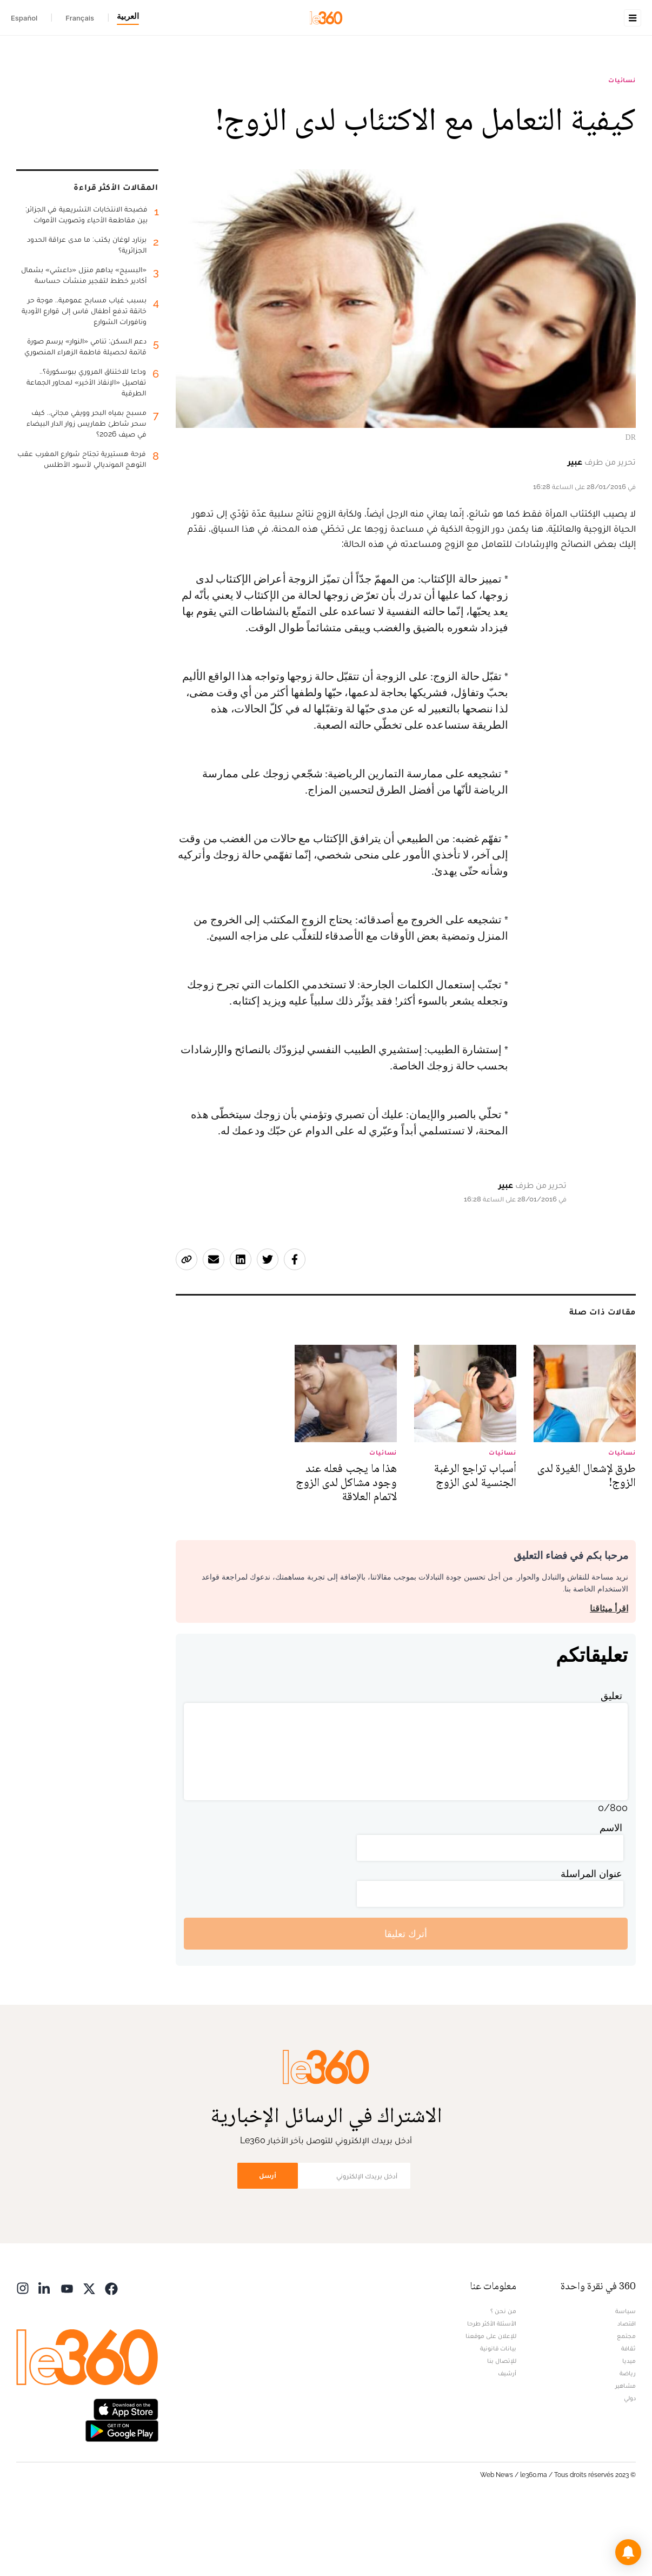 Image resolution: width=652 pixels, height=2576 pixels. What do you see at coordinates (628, 2552) in the screenshot?
I see `[button]` at bounding box center [628, 2552].